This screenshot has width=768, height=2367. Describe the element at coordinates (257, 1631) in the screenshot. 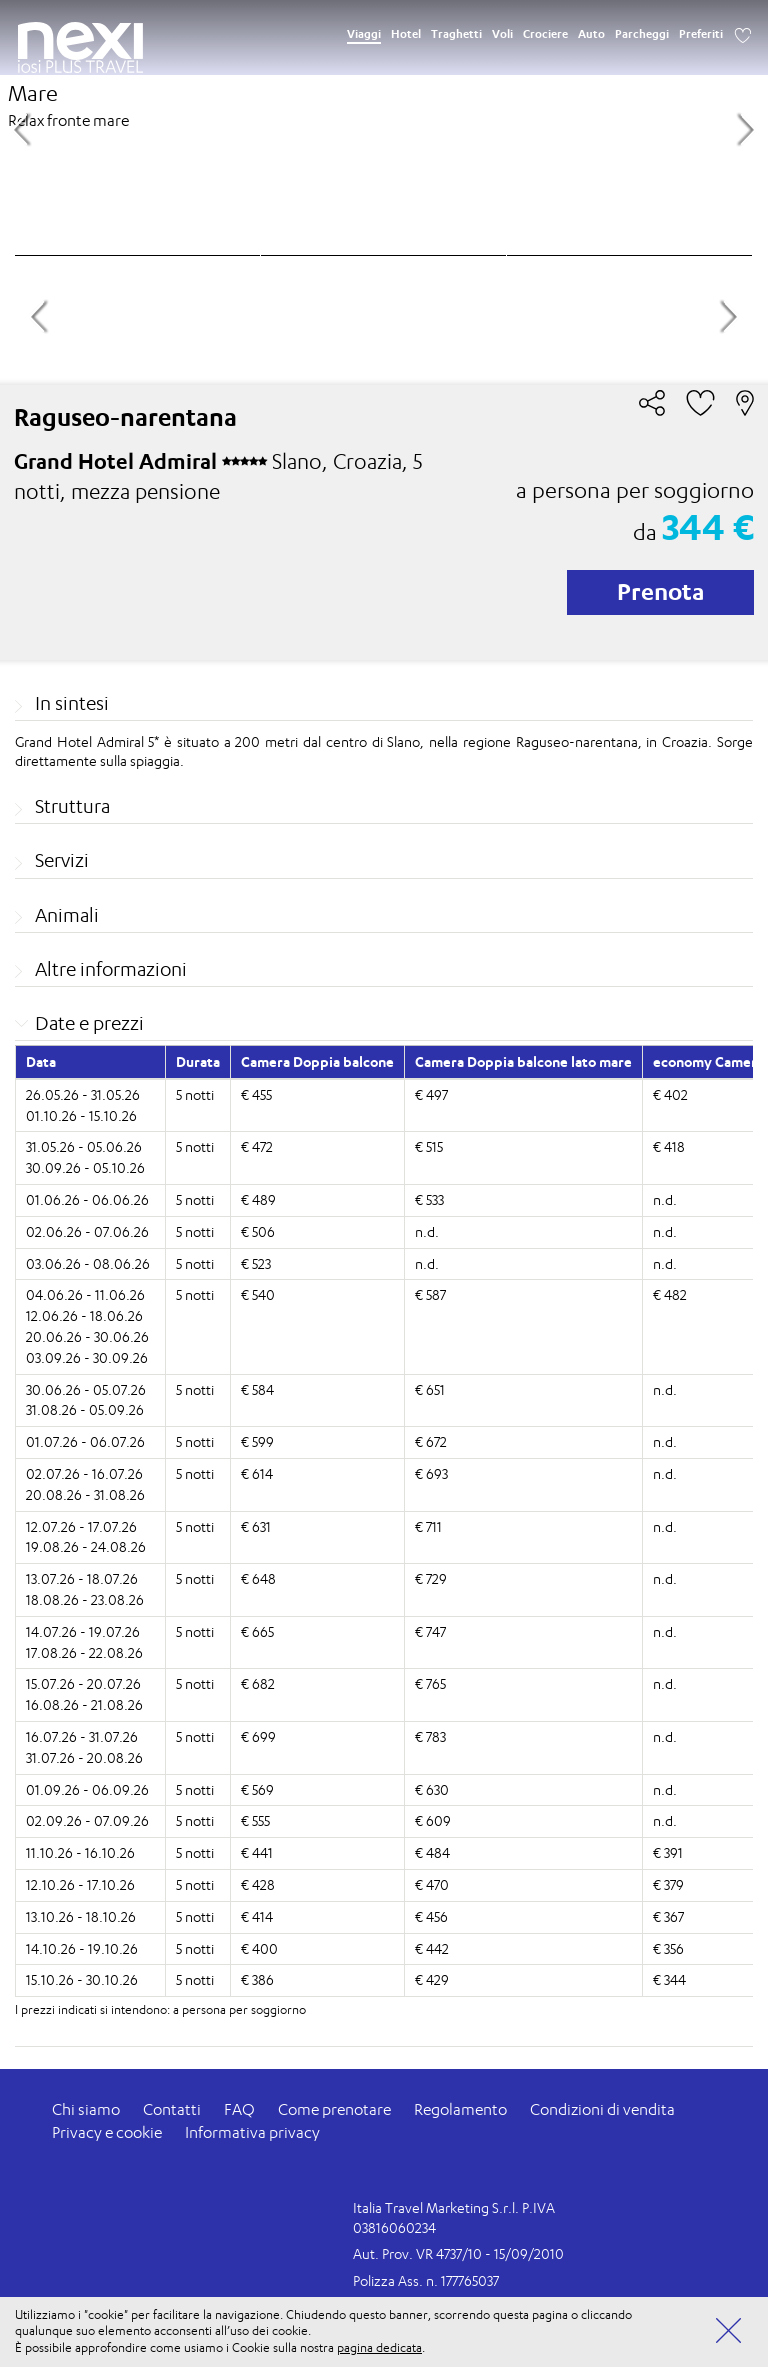

I see `€ 665` at that location.